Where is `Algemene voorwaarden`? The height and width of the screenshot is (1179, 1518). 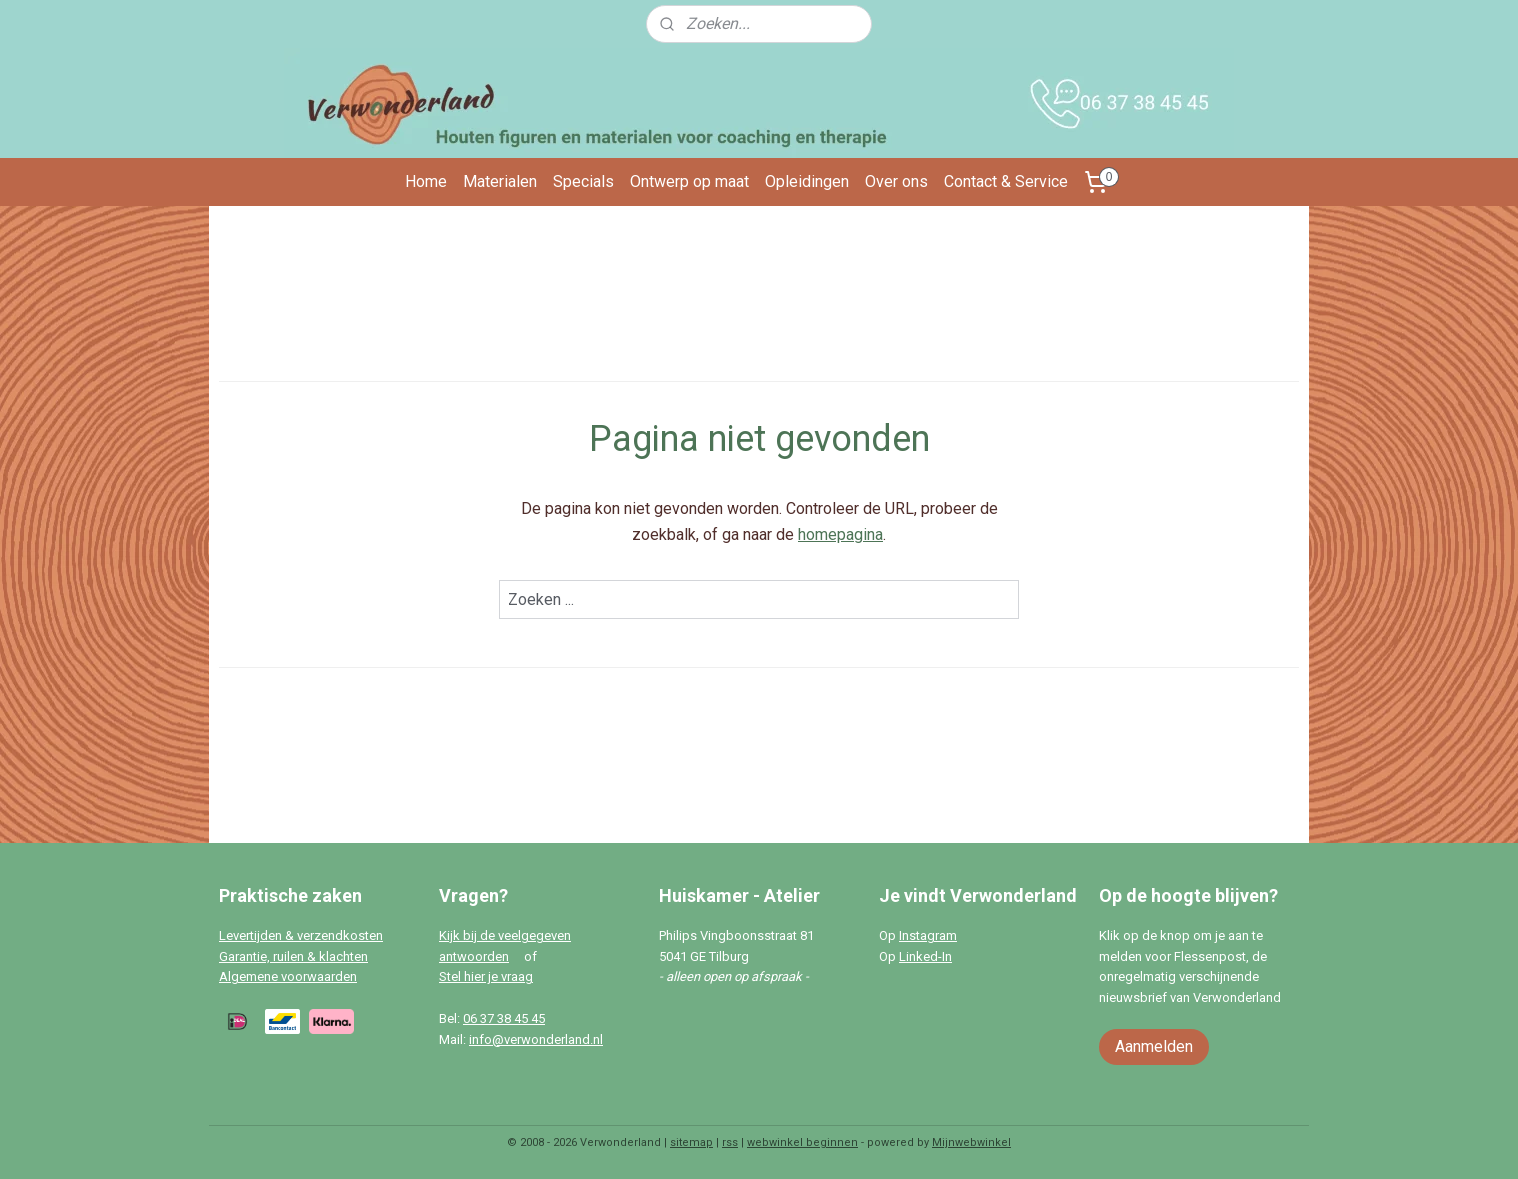 Algemene voorwaarden is located at coordinates (288, 976).